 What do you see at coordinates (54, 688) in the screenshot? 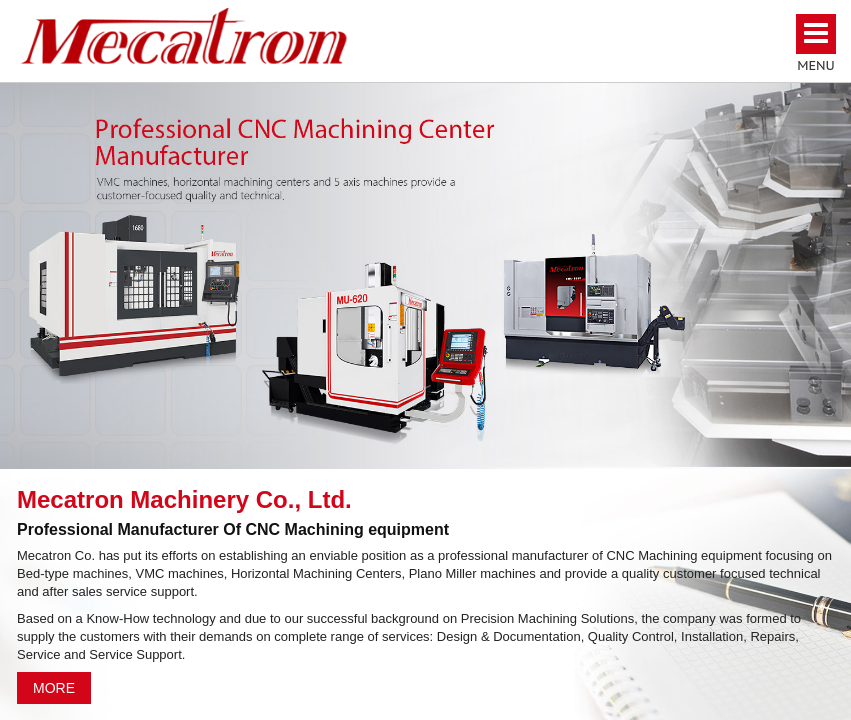
I see `MORE` at bounding box center [54, 688].